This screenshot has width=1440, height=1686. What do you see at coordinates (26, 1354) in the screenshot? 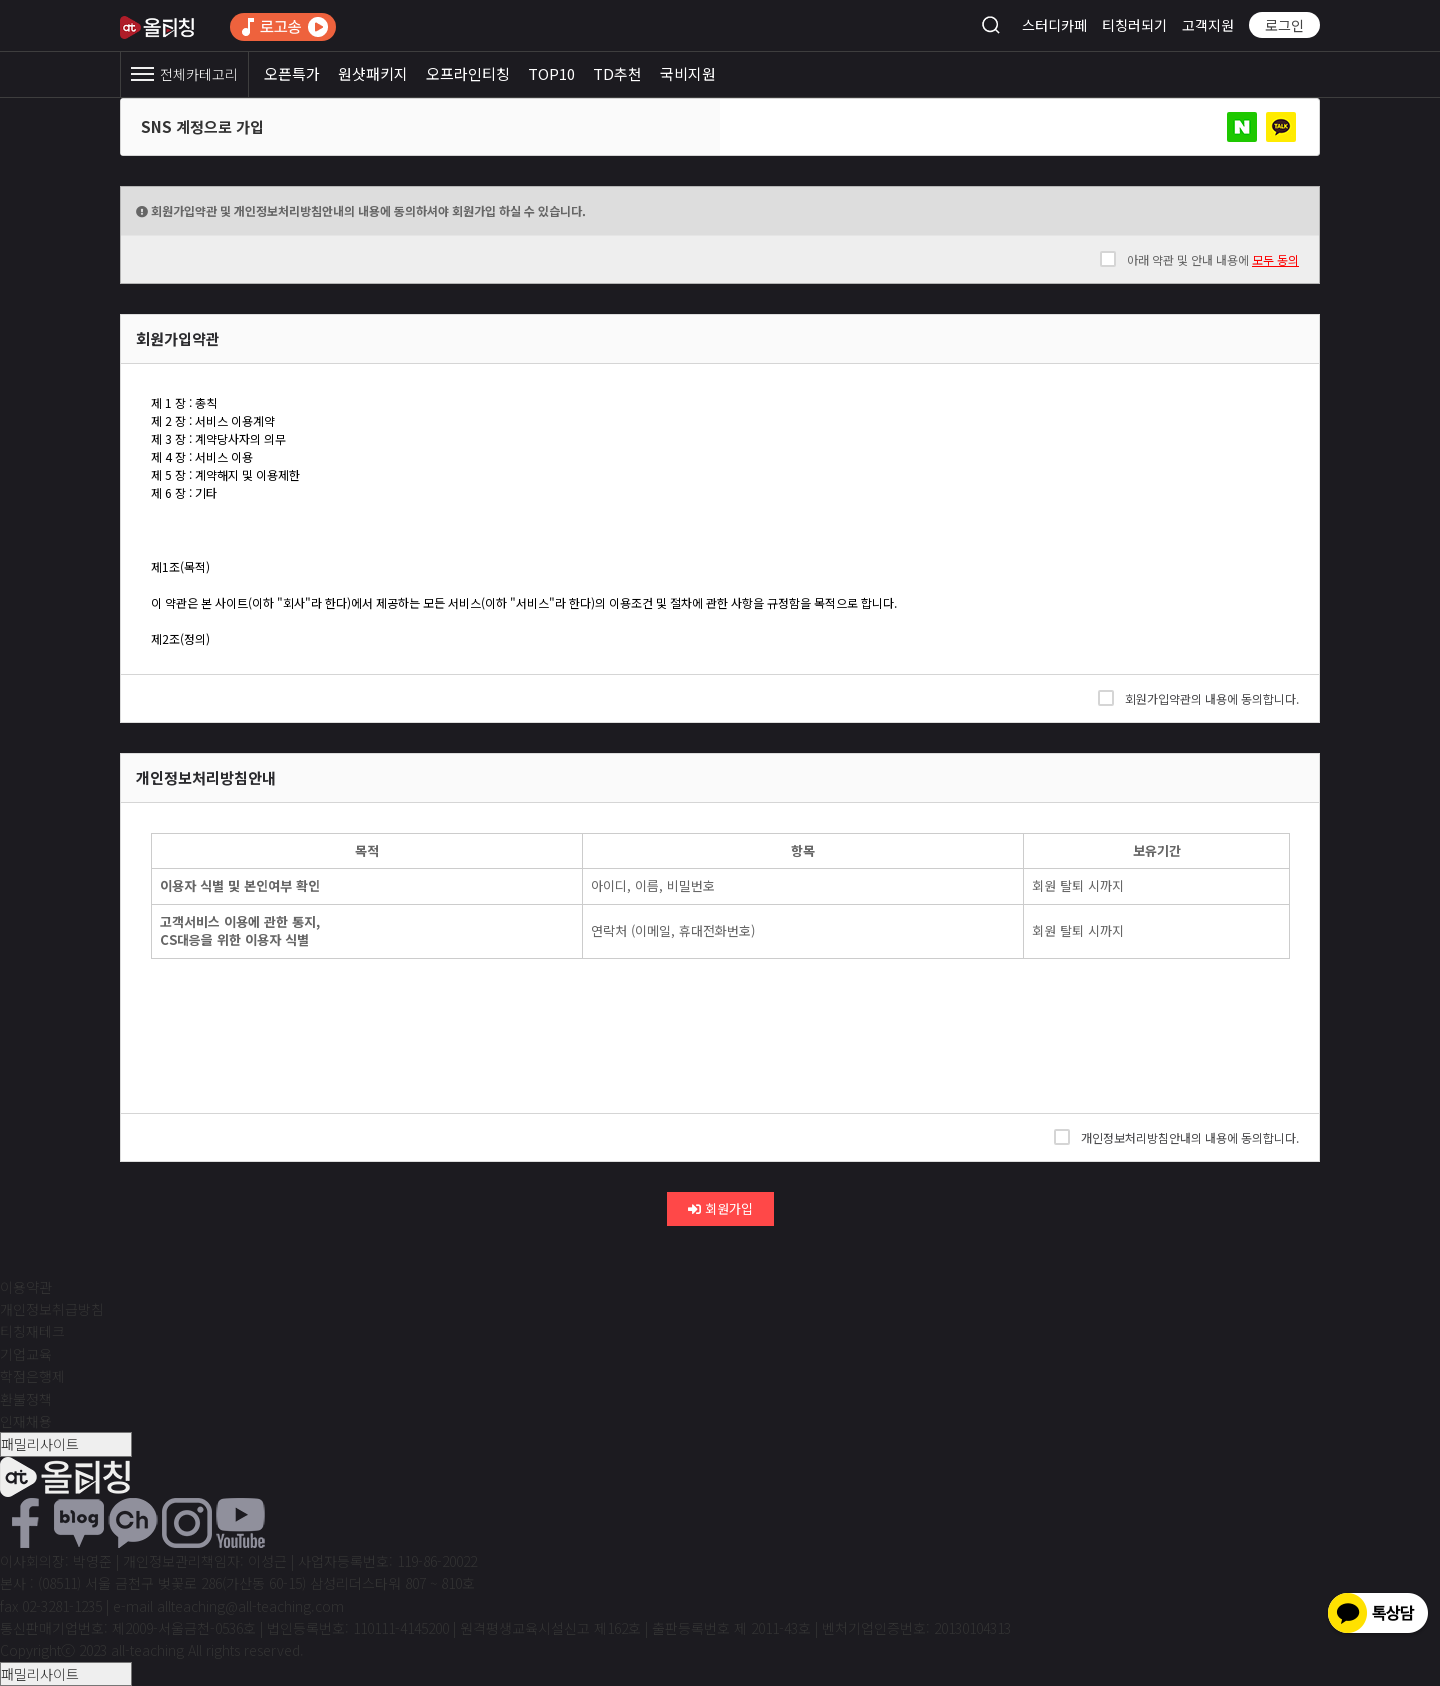
I see `기업교육` at bounding box center [26, 1354].